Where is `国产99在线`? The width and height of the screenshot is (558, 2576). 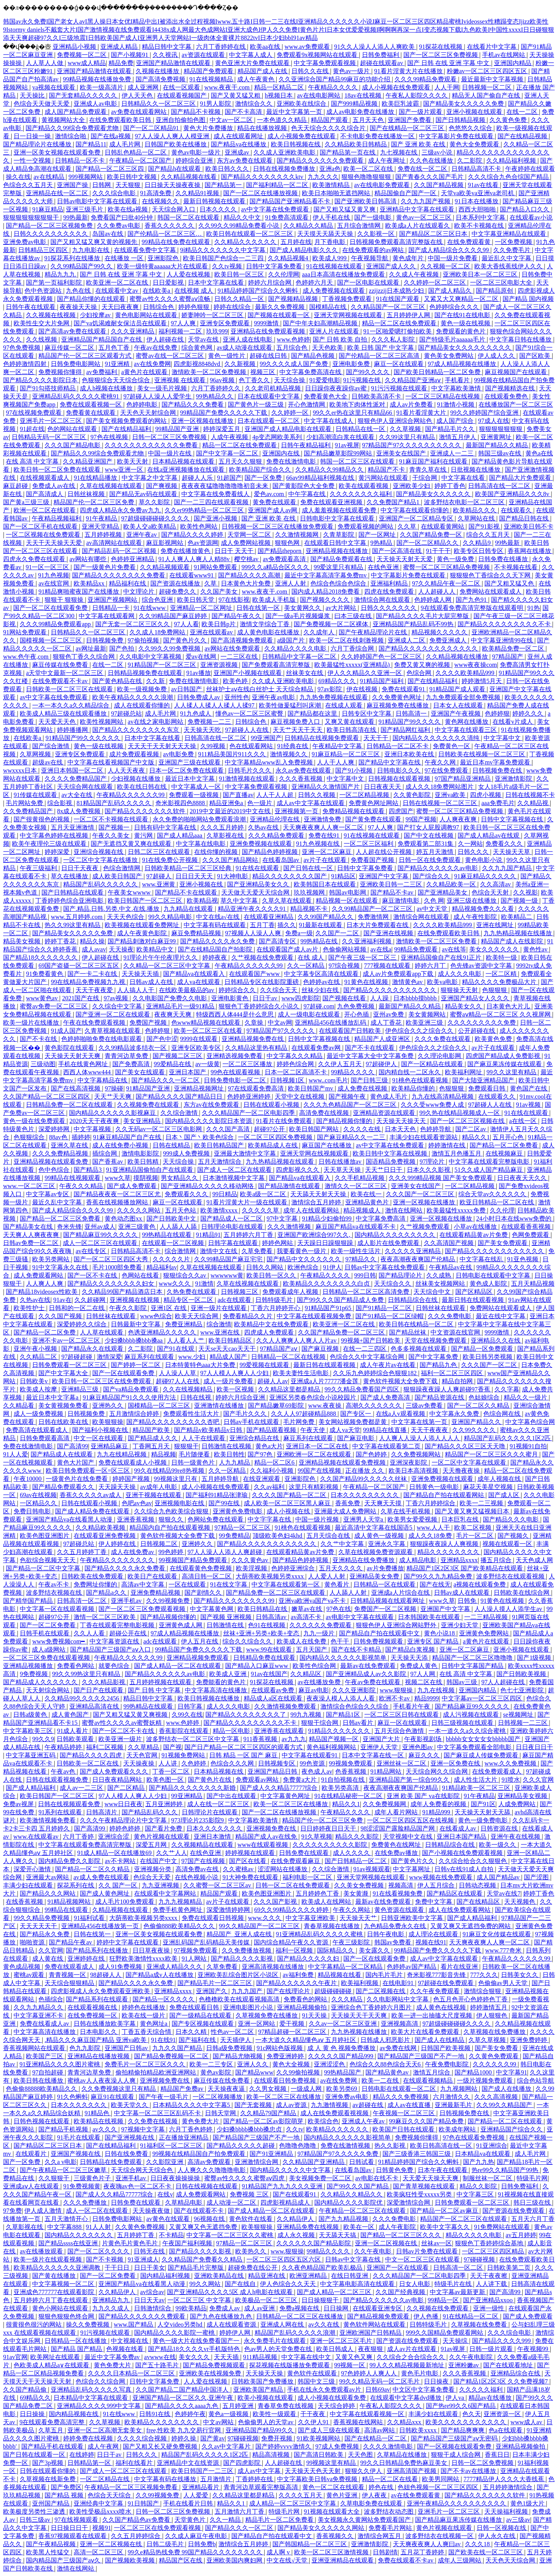
国产99在线 is located at coordinates (224, 1503).